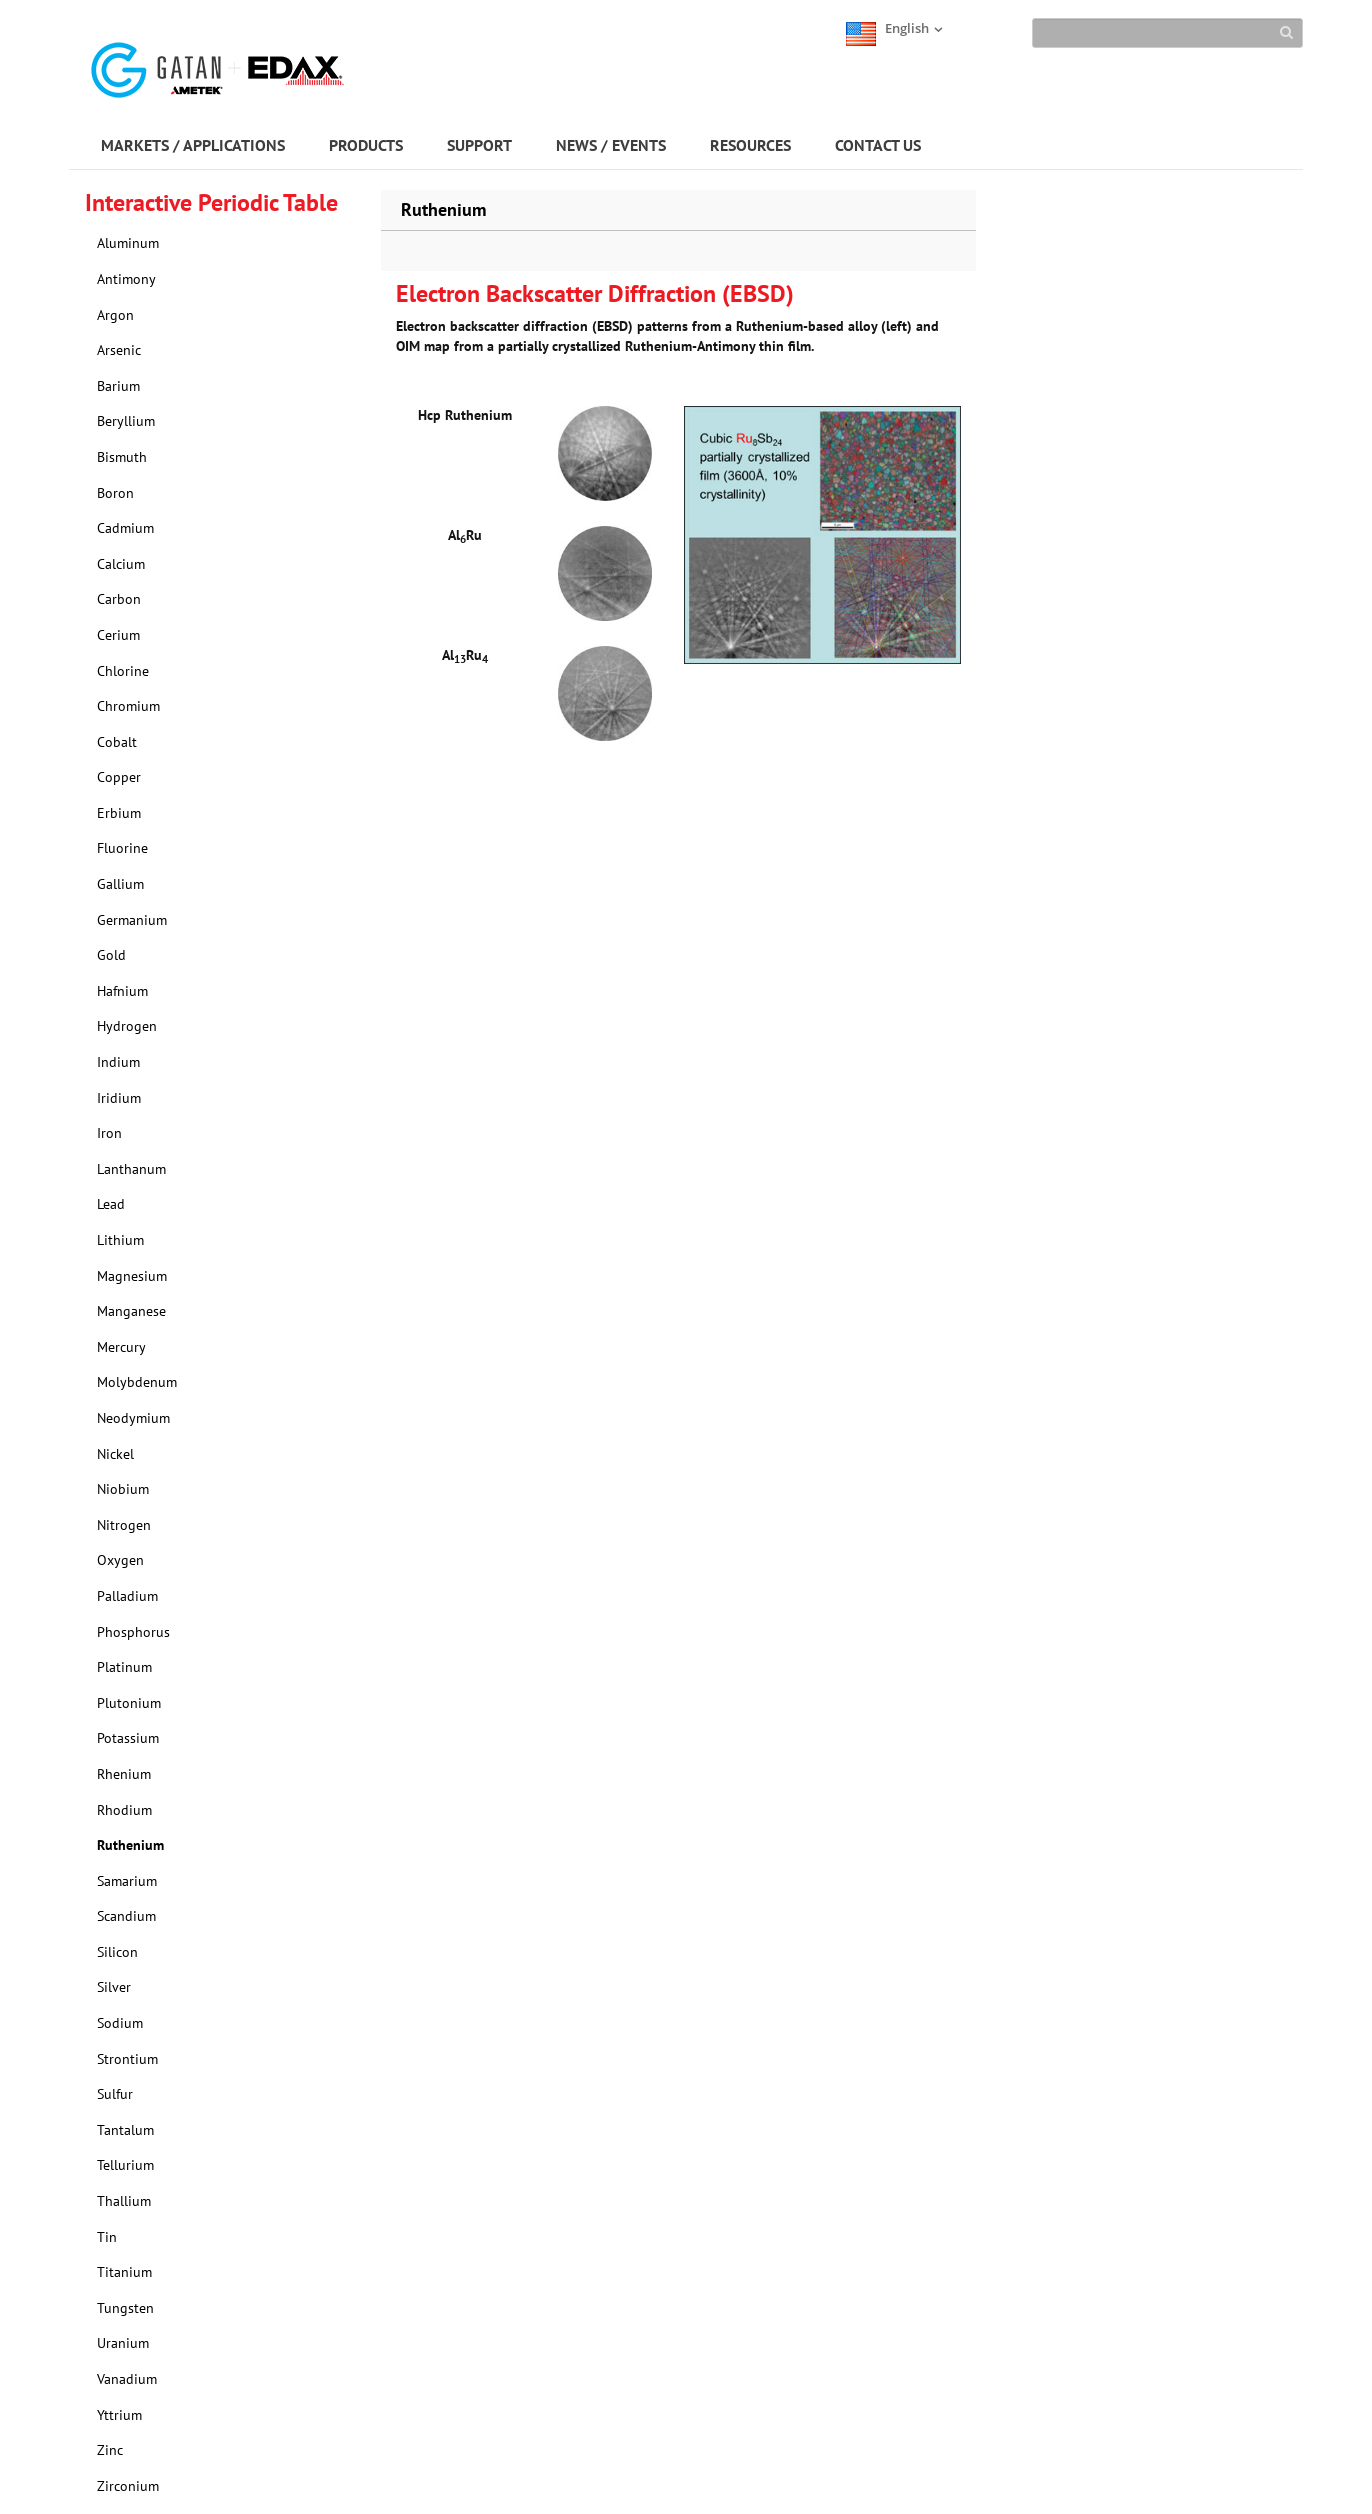  Describe the element at coordinates (125, 2130) in the screenshot. I see `Tantalum` at that location.